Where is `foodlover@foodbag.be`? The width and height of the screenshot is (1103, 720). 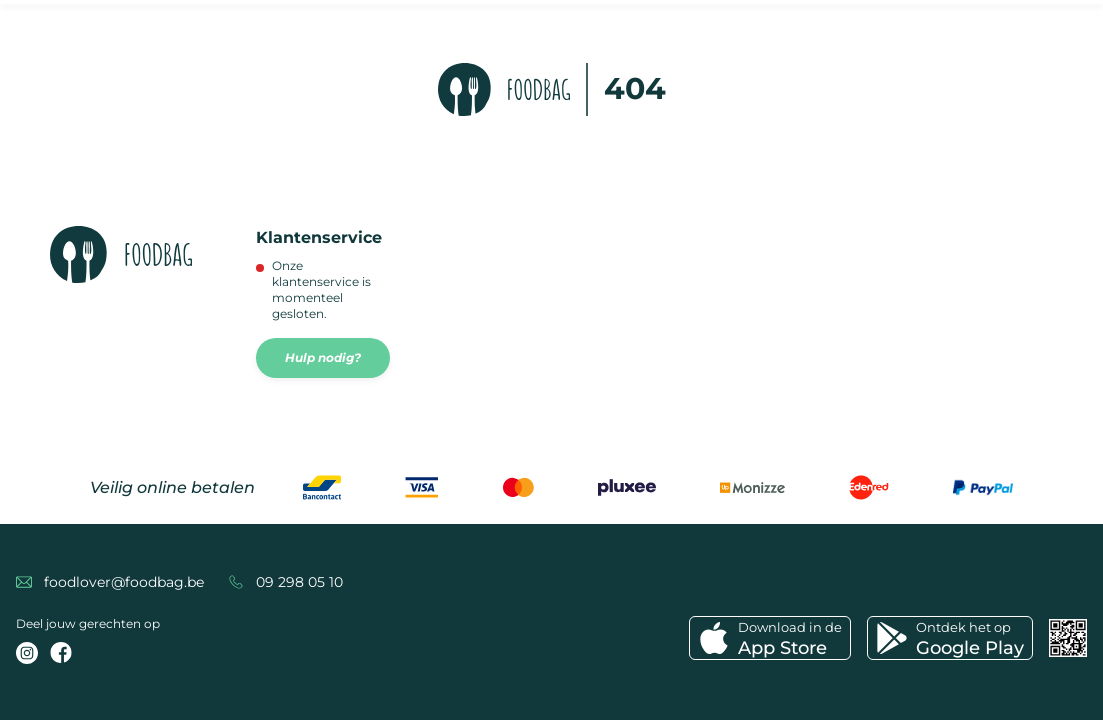 foodlover@foodbag.be is located at coordinates (124, 582).